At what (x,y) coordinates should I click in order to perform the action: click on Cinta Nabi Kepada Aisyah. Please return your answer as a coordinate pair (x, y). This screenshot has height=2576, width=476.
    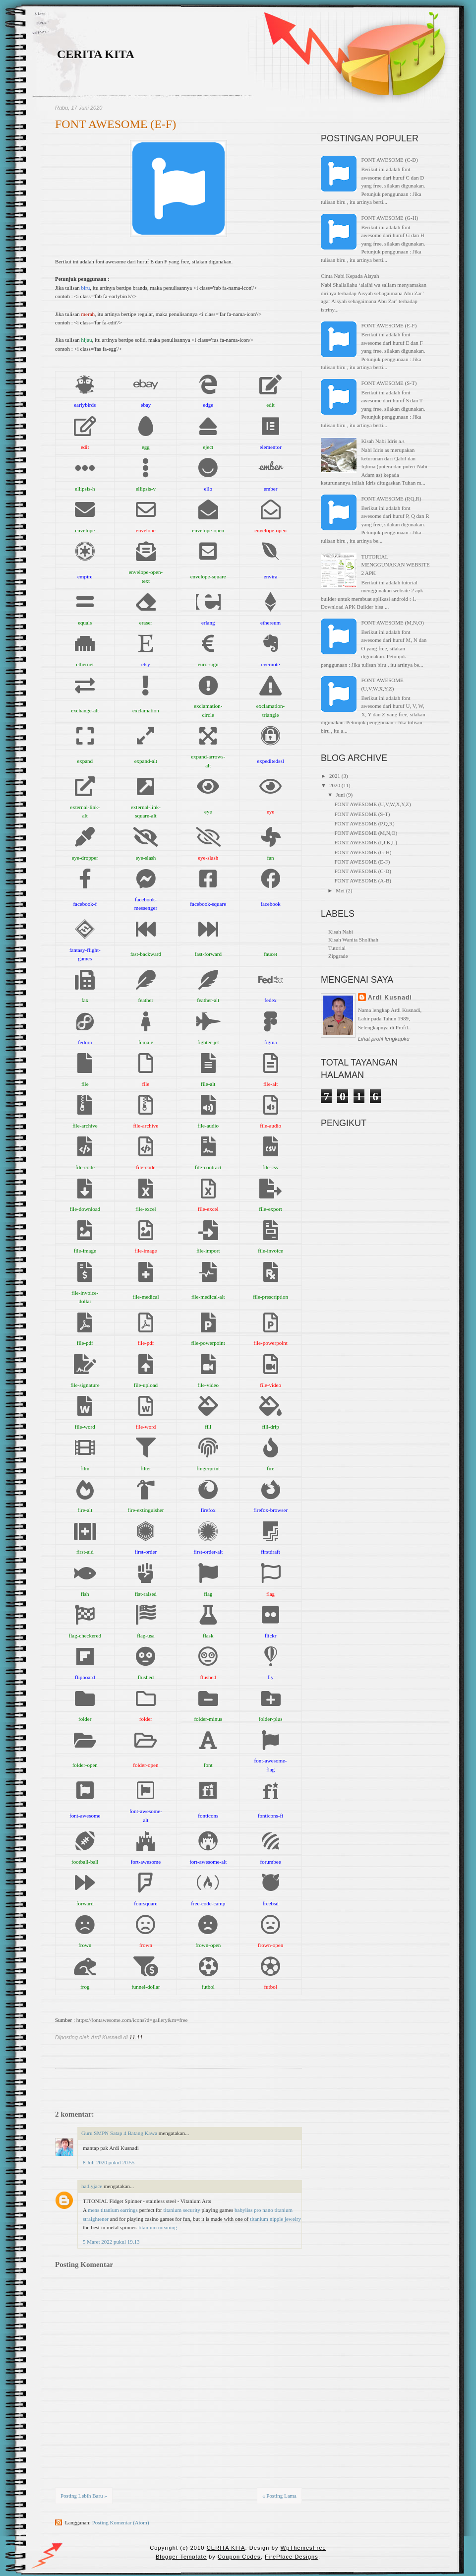
    Looking at the image, I should click on (350, 276).